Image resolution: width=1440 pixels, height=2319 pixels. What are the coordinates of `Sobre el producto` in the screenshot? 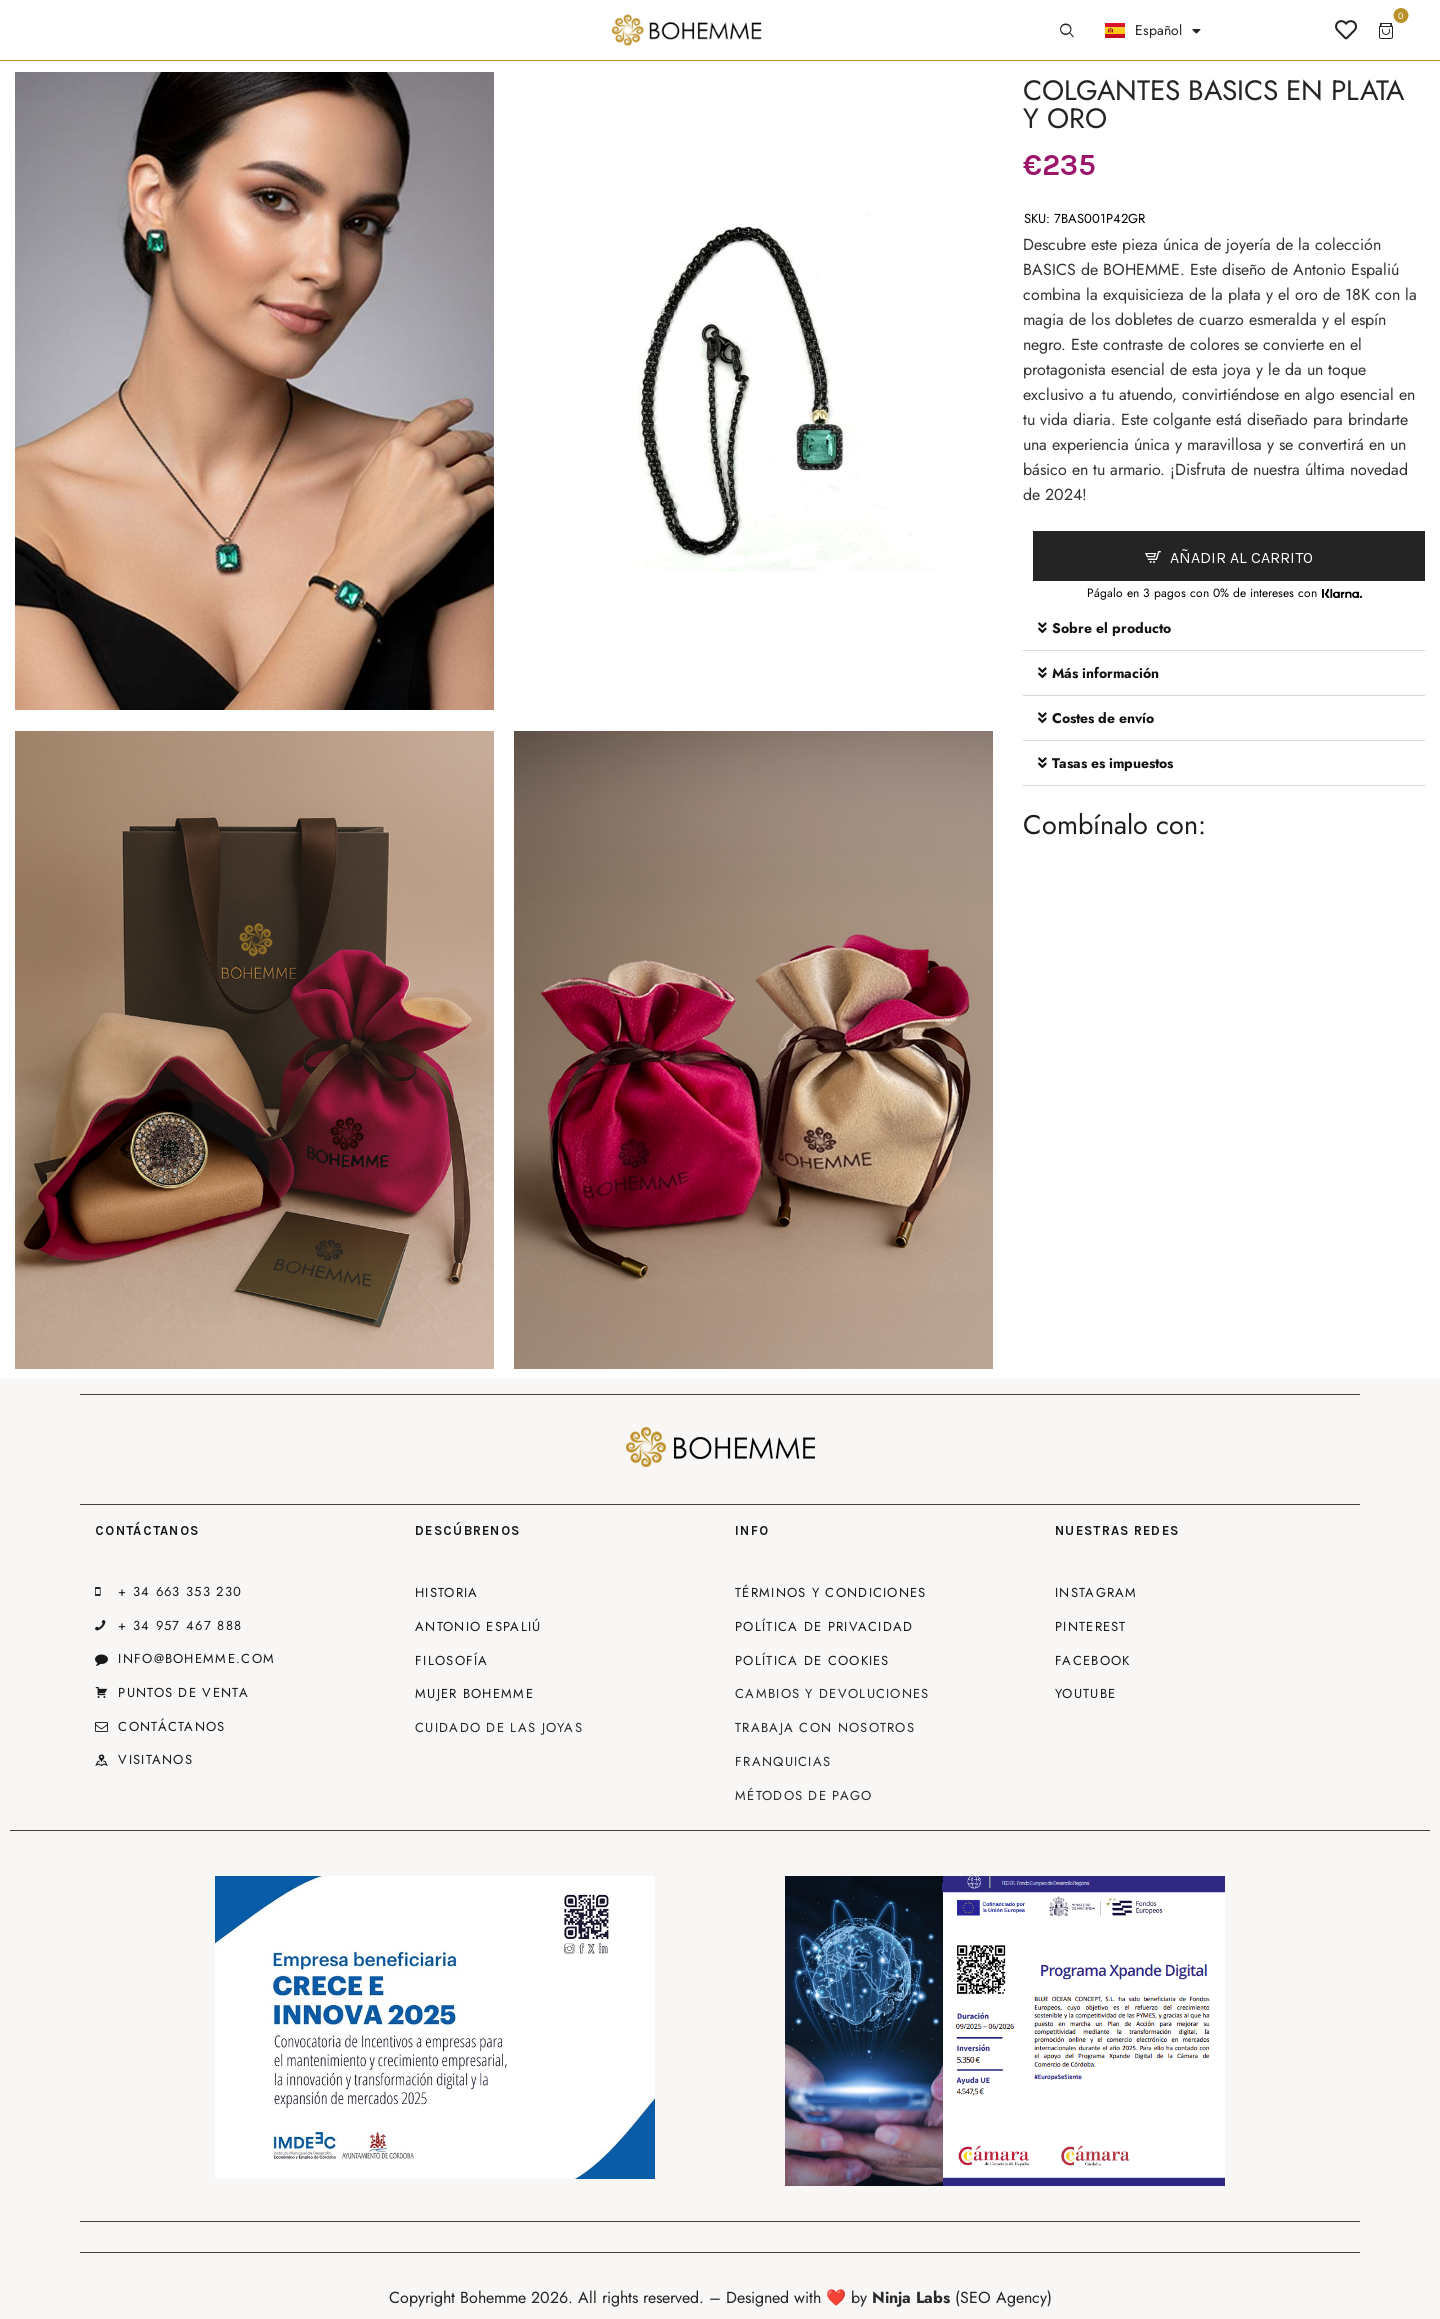 It's located at (1111, 628).